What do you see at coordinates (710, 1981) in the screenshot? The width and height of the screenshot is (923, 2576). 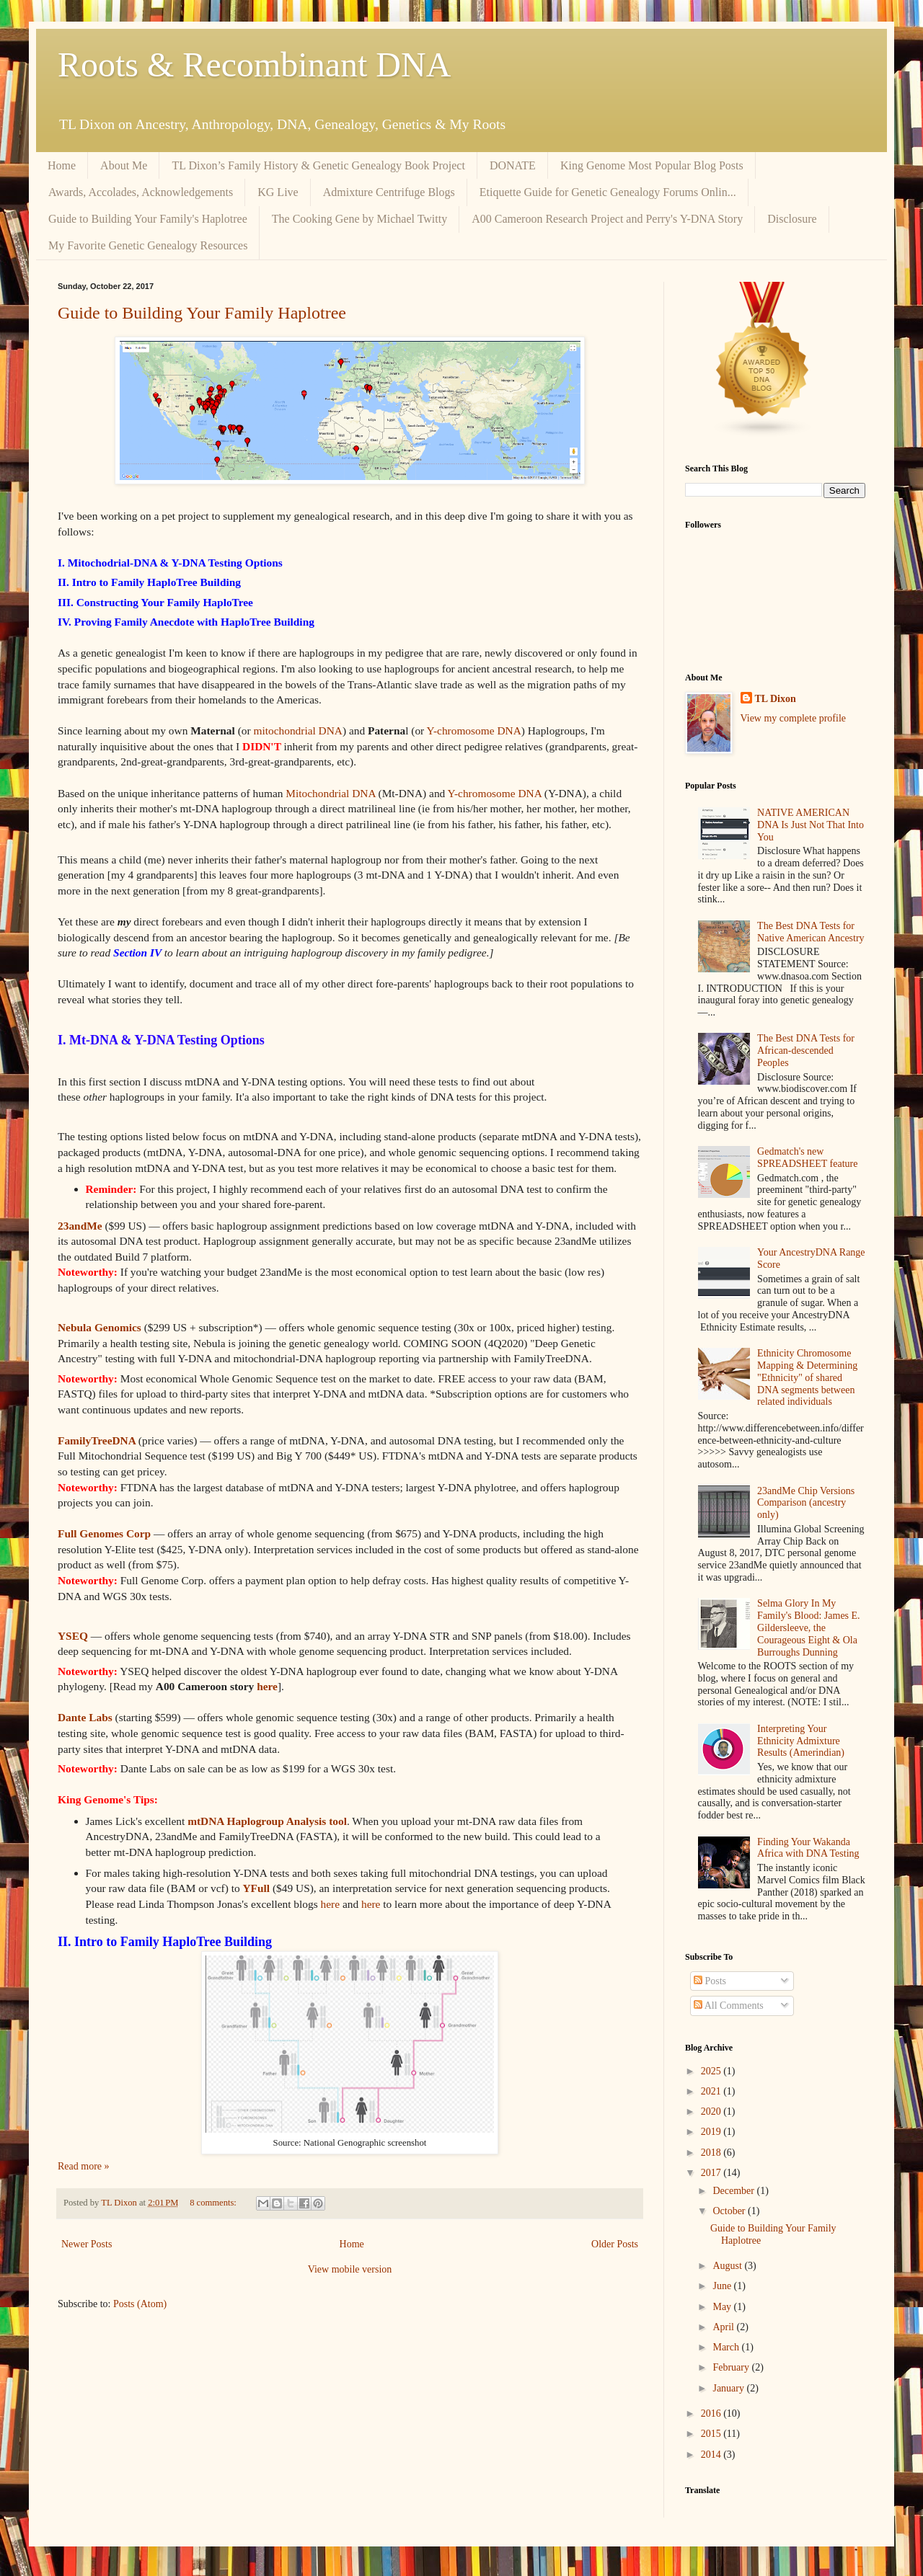 I see `Posts` at bounding box center [710, 1981].